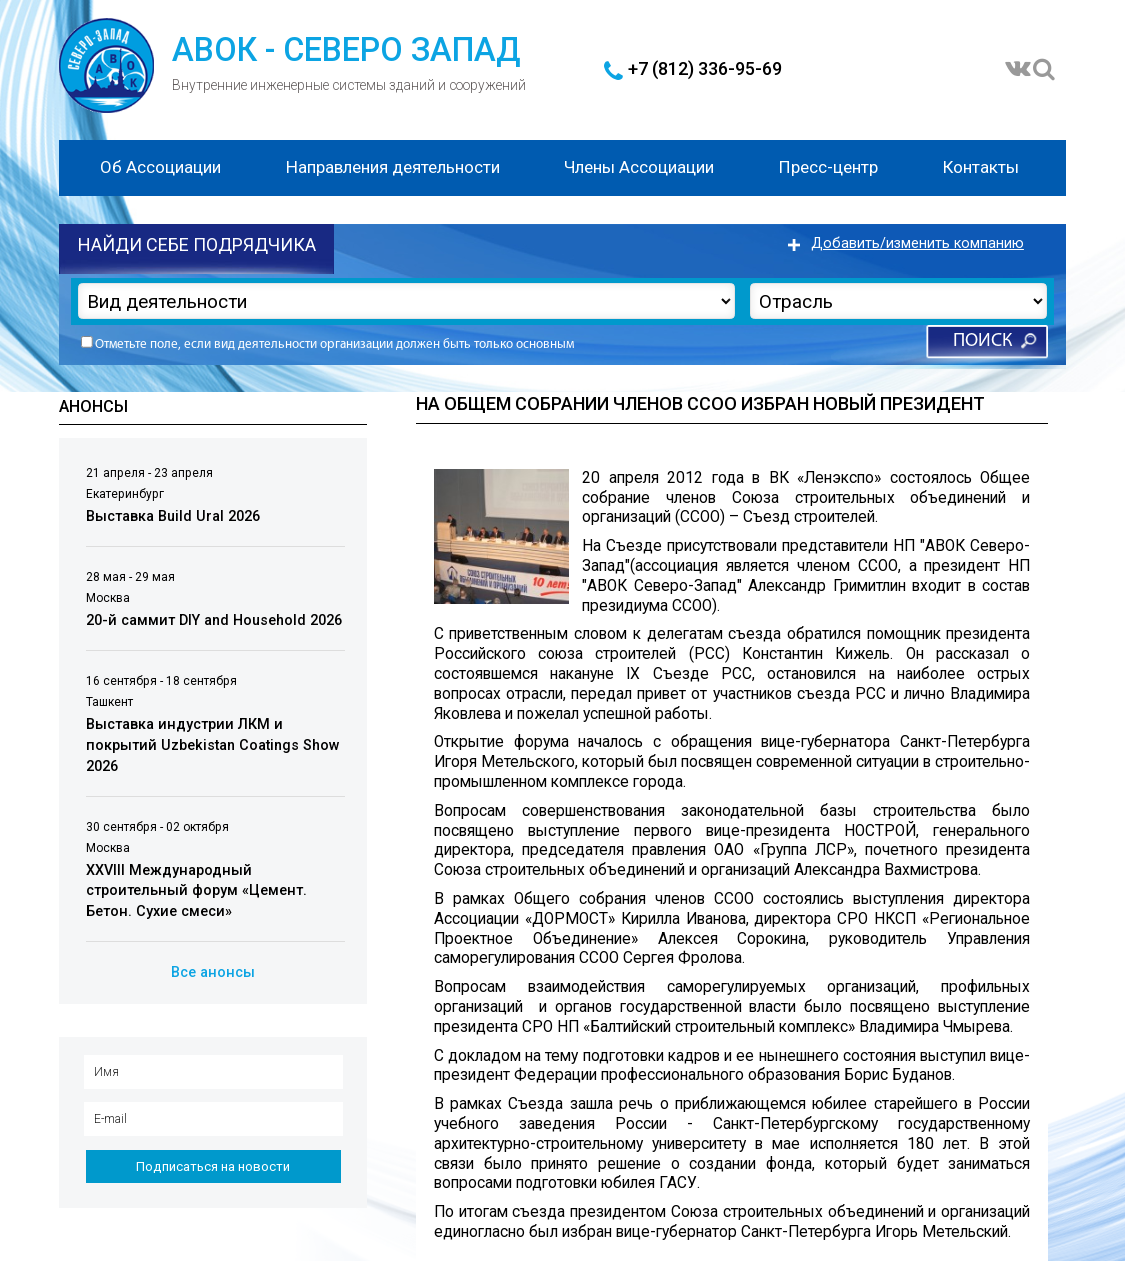 This screenshot has height=1261, width=1125. What do you see at coordinates (173, 516) in the screenshot?
I see `Выставка Build Ural 2026` at bounding box center [173, 516].